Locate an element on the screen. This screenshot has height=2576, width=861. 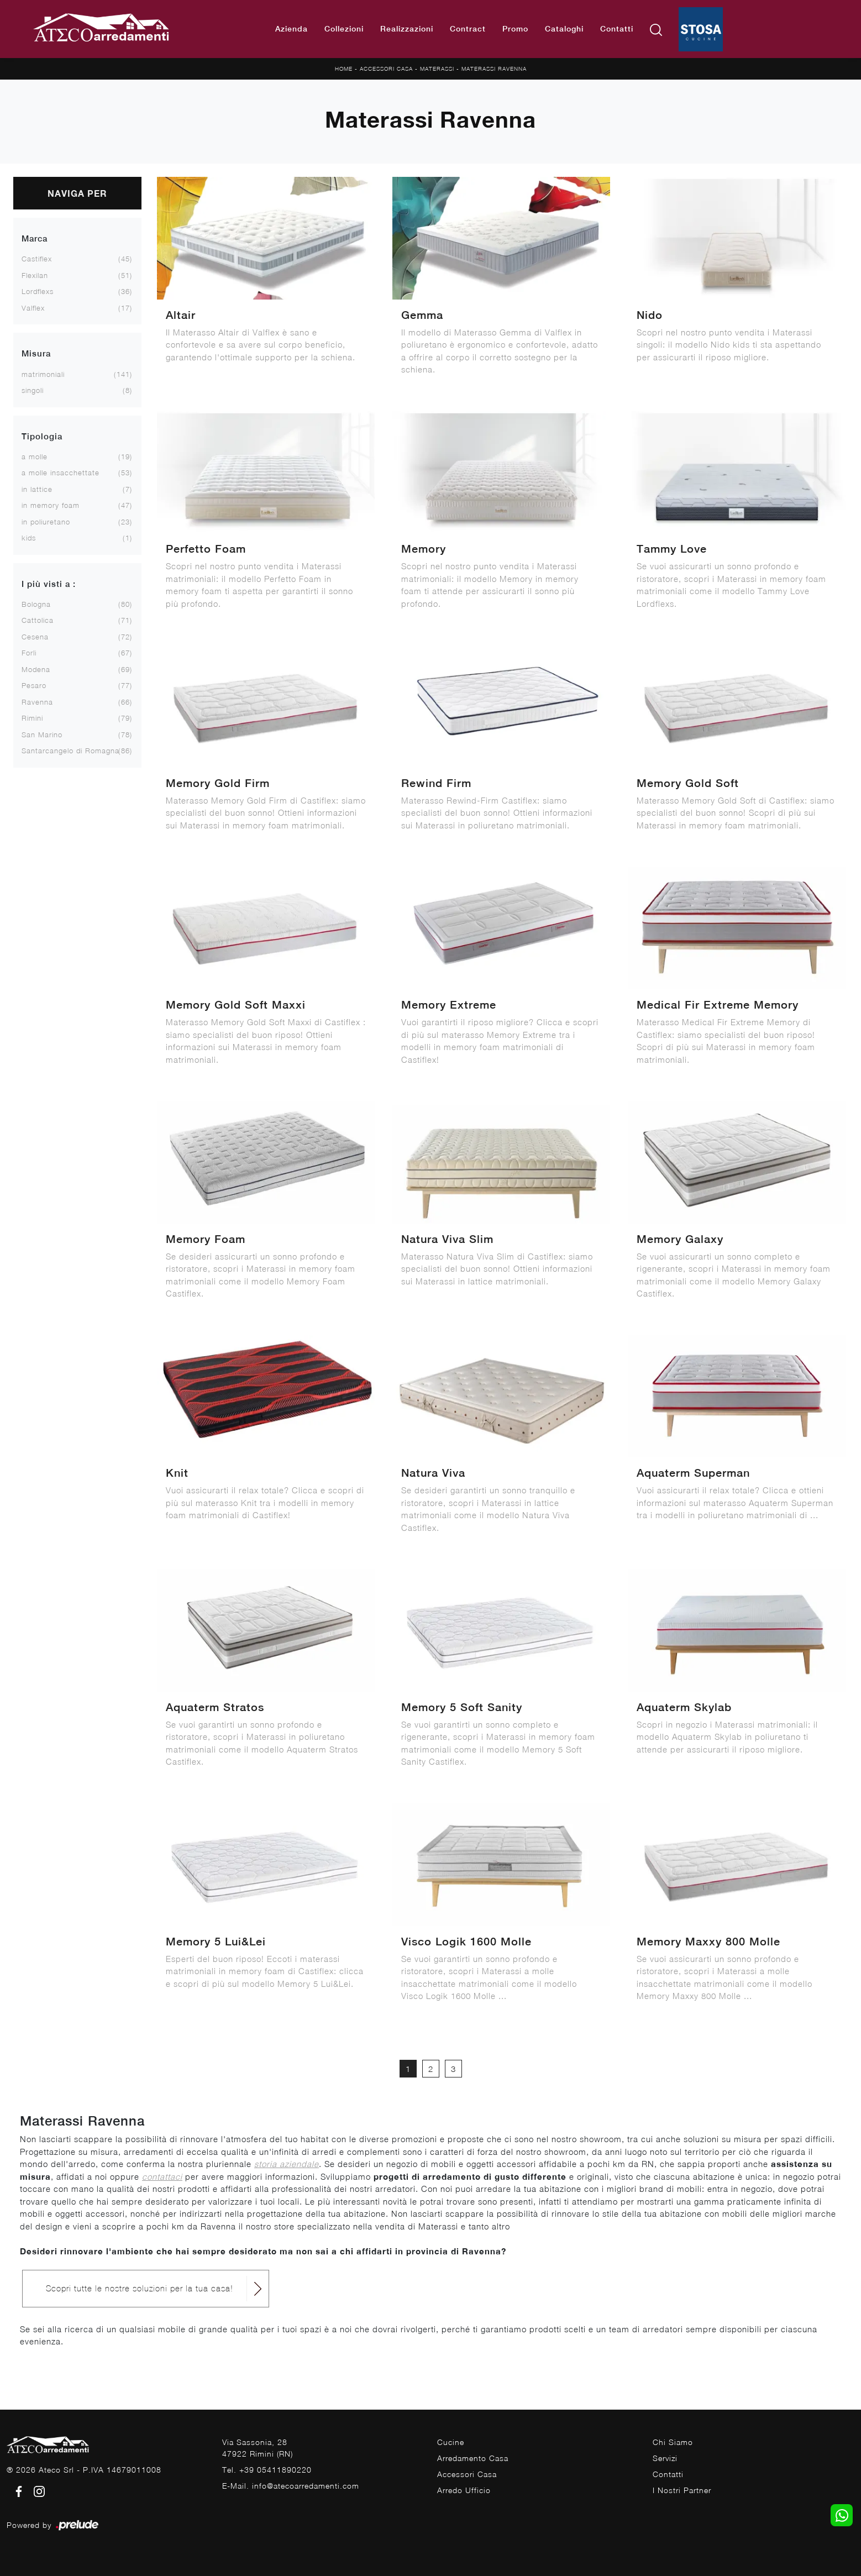
Misura [button] is located at coordinates (36, 353).